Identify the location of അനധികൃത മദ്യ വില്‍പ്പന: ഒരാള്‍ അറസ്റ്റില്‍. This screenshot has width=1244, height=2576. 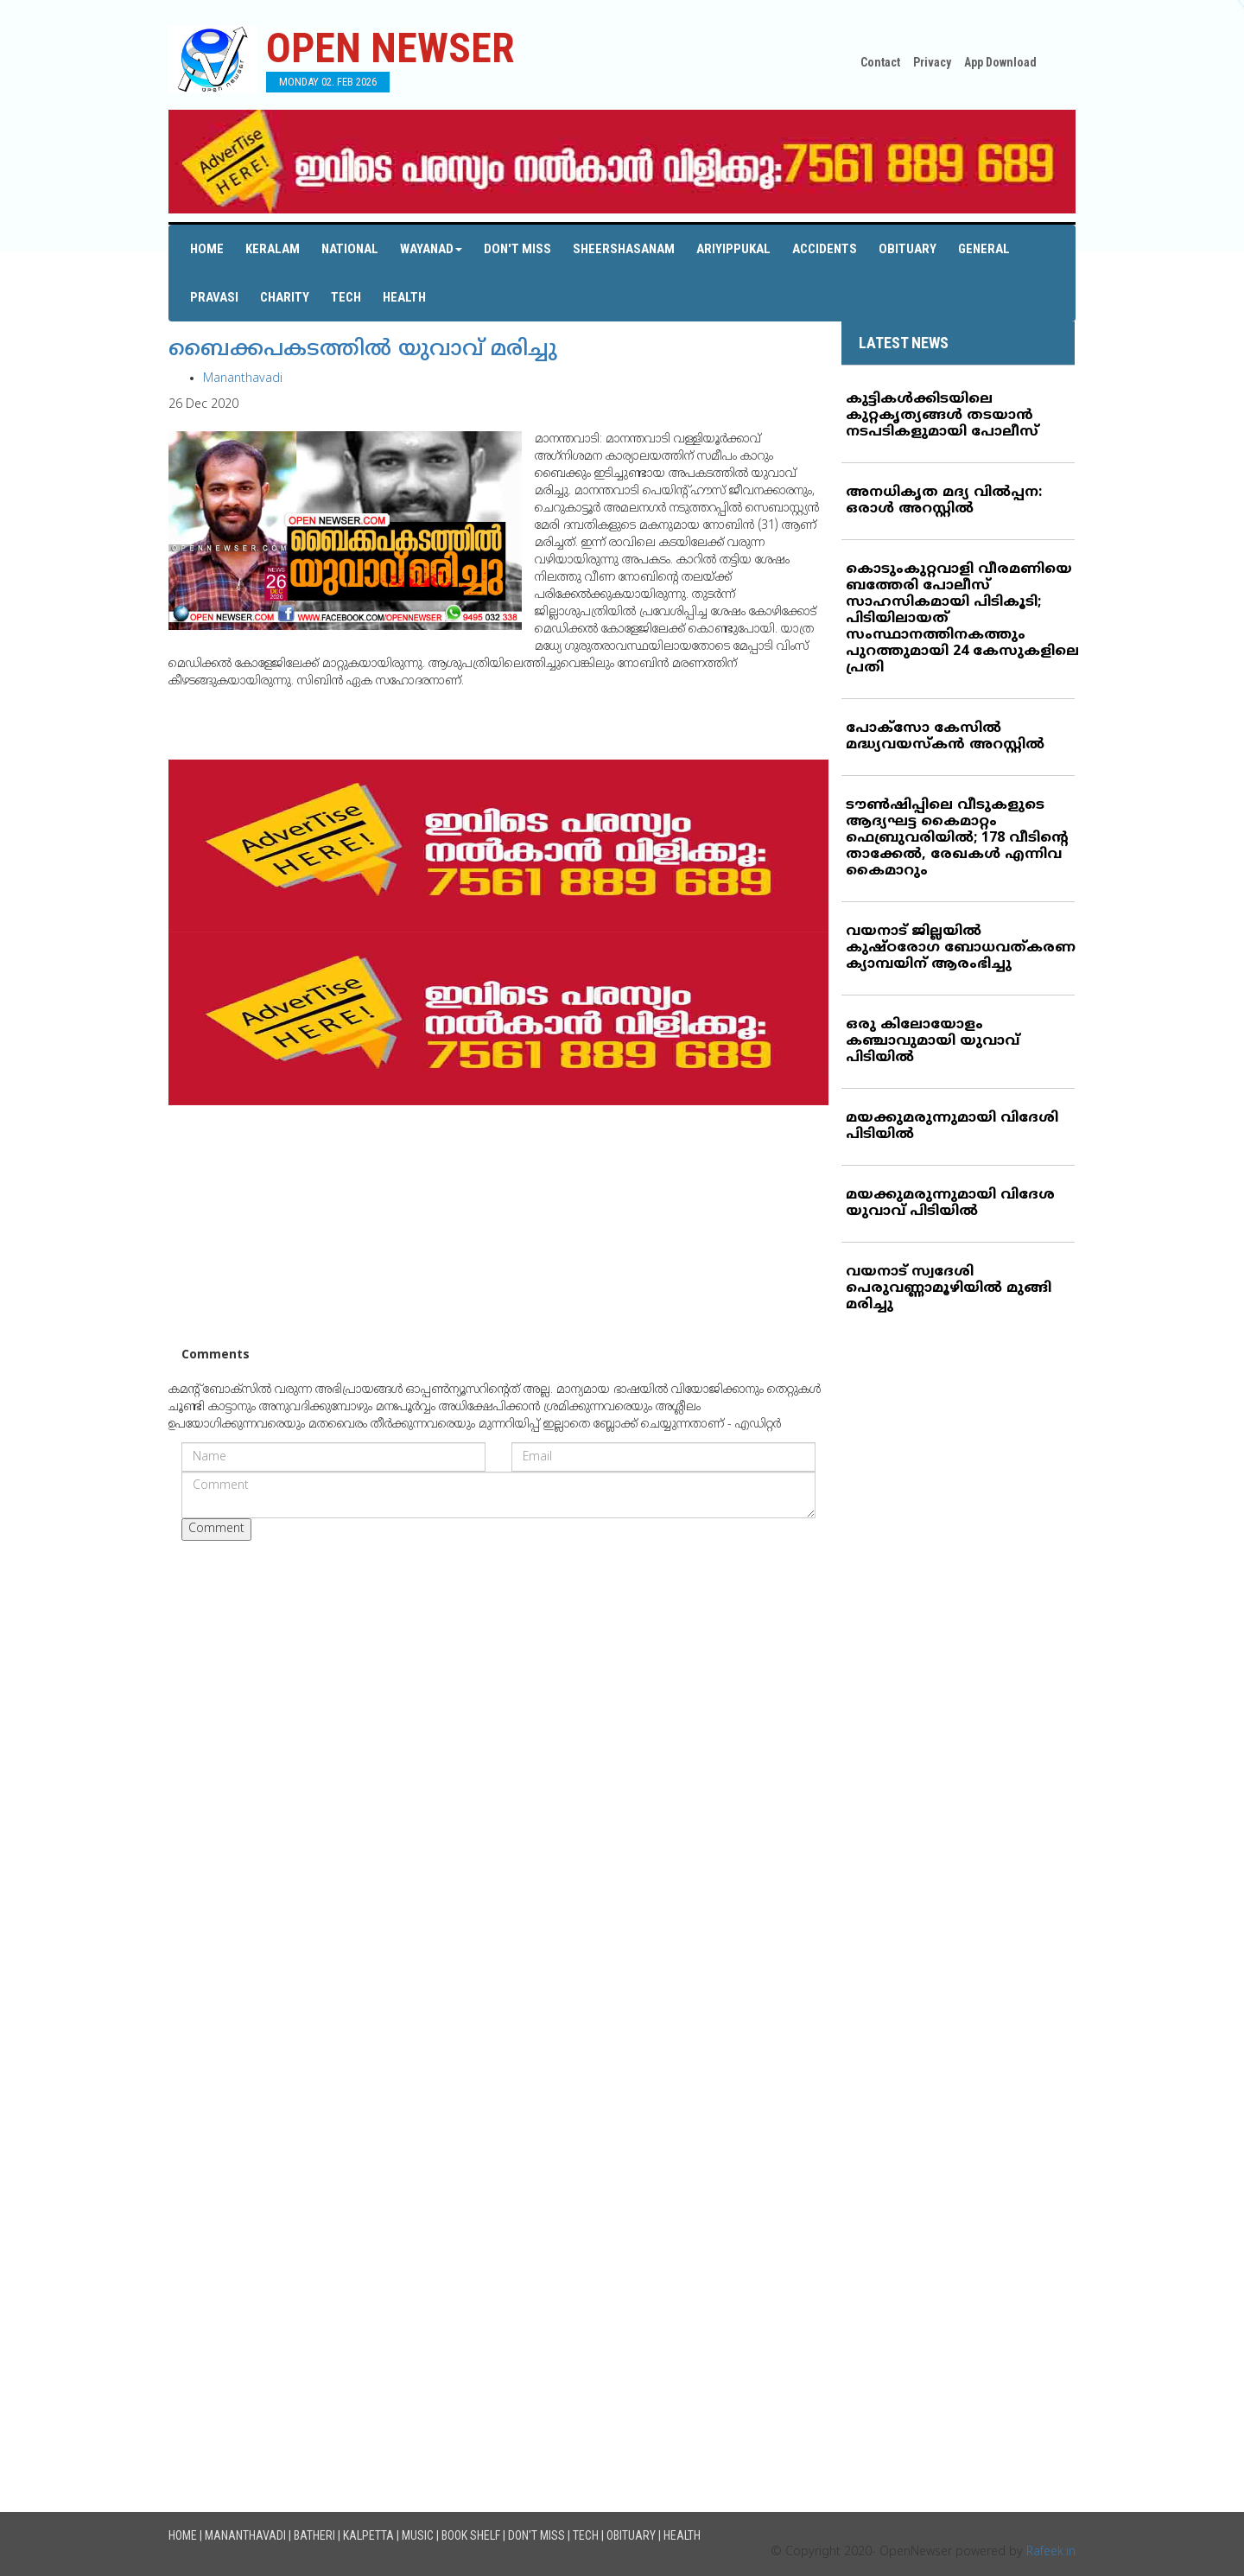
(944, 501).